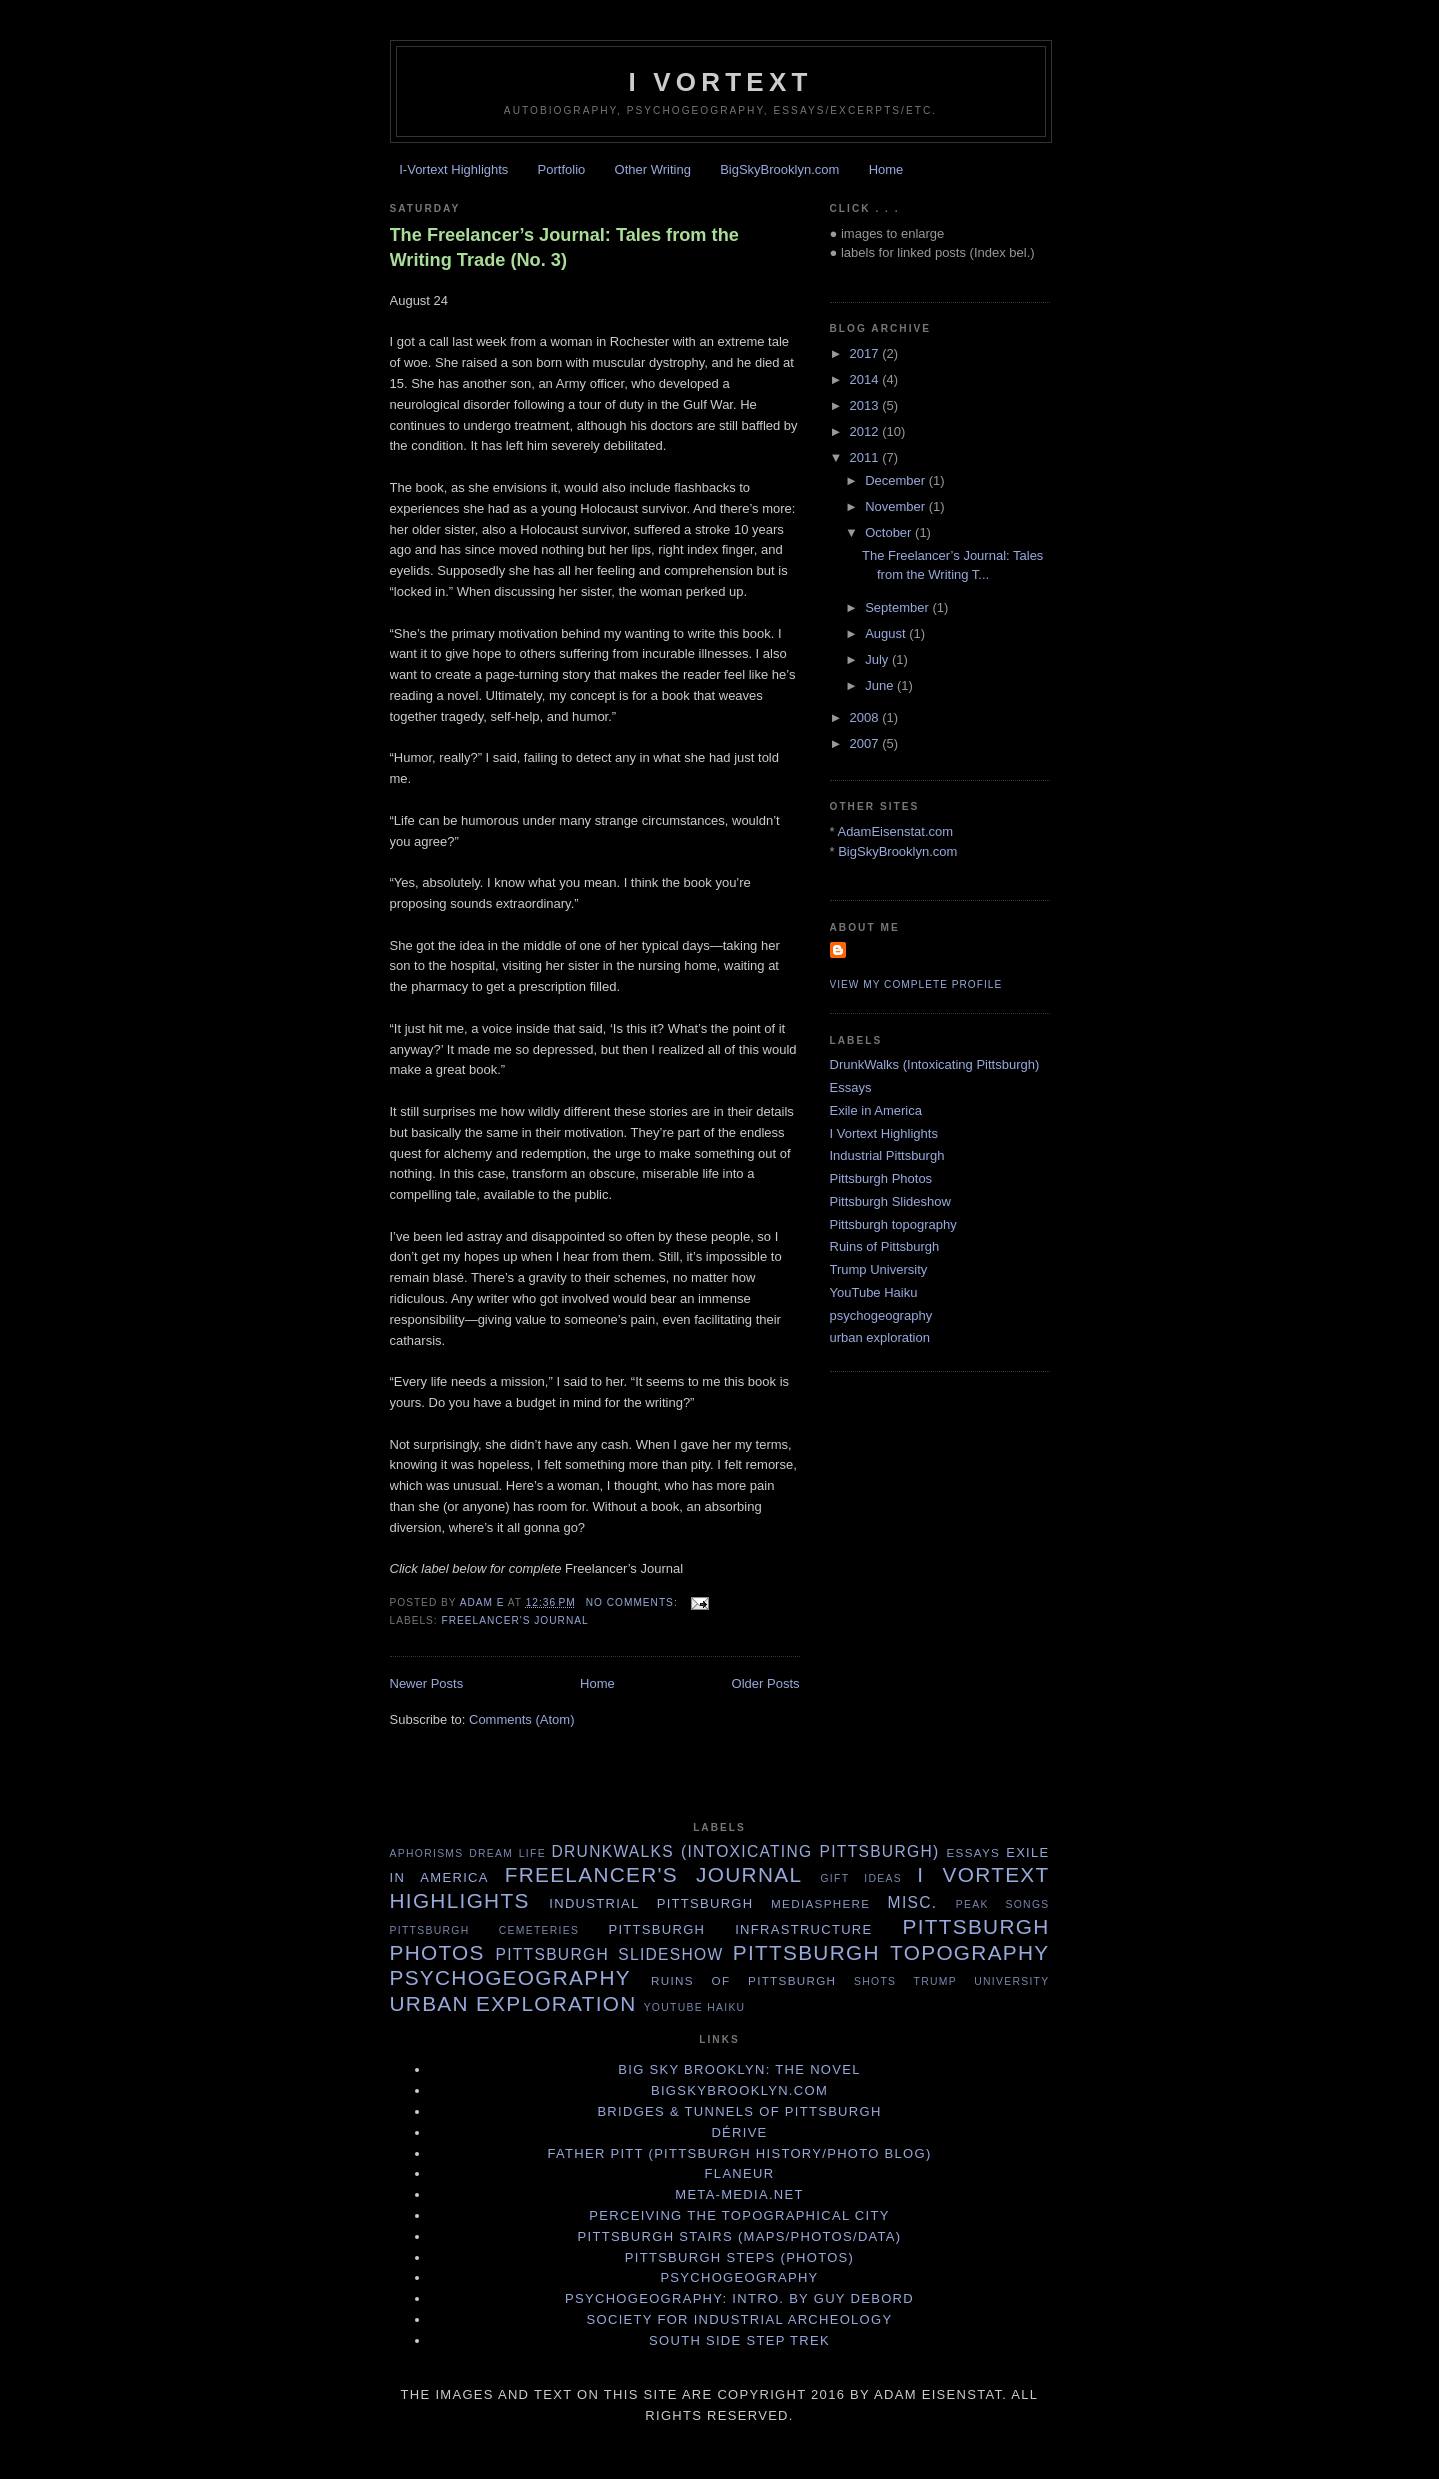 The width and height of the screenshot is (1439, 2479). What do you see at coordinates (890, 532) in the screenshot?
I see `October` at bounding box center [890, 532].